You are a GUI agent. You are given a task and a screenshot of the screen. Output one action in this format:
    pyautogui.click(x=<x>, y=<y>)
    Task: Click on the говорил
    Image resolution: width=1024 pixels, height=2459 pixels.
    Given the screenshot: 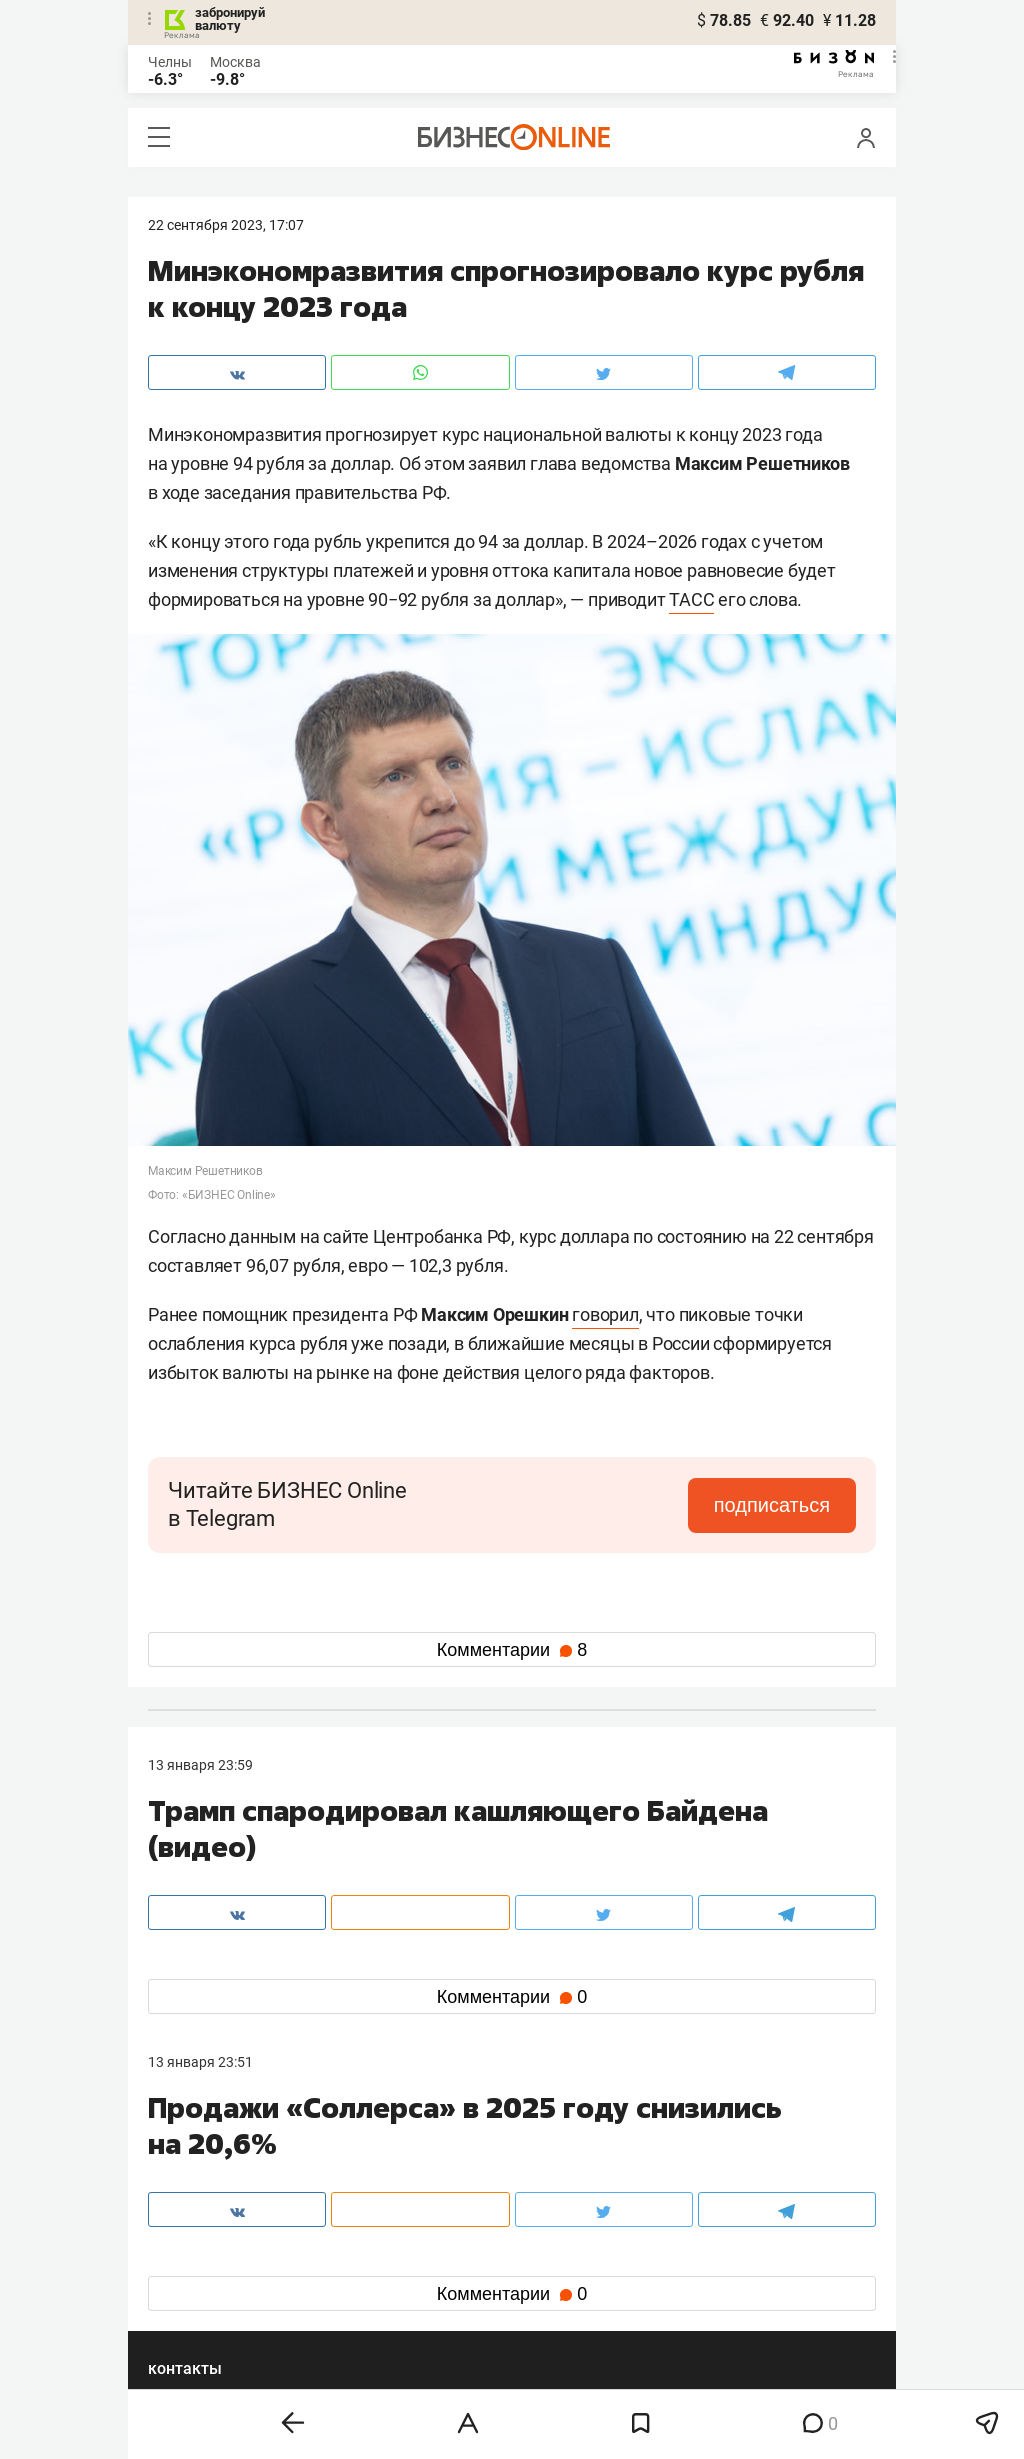 What is the action you would take?
    pyautogui.click(x=605, y=1314)
    